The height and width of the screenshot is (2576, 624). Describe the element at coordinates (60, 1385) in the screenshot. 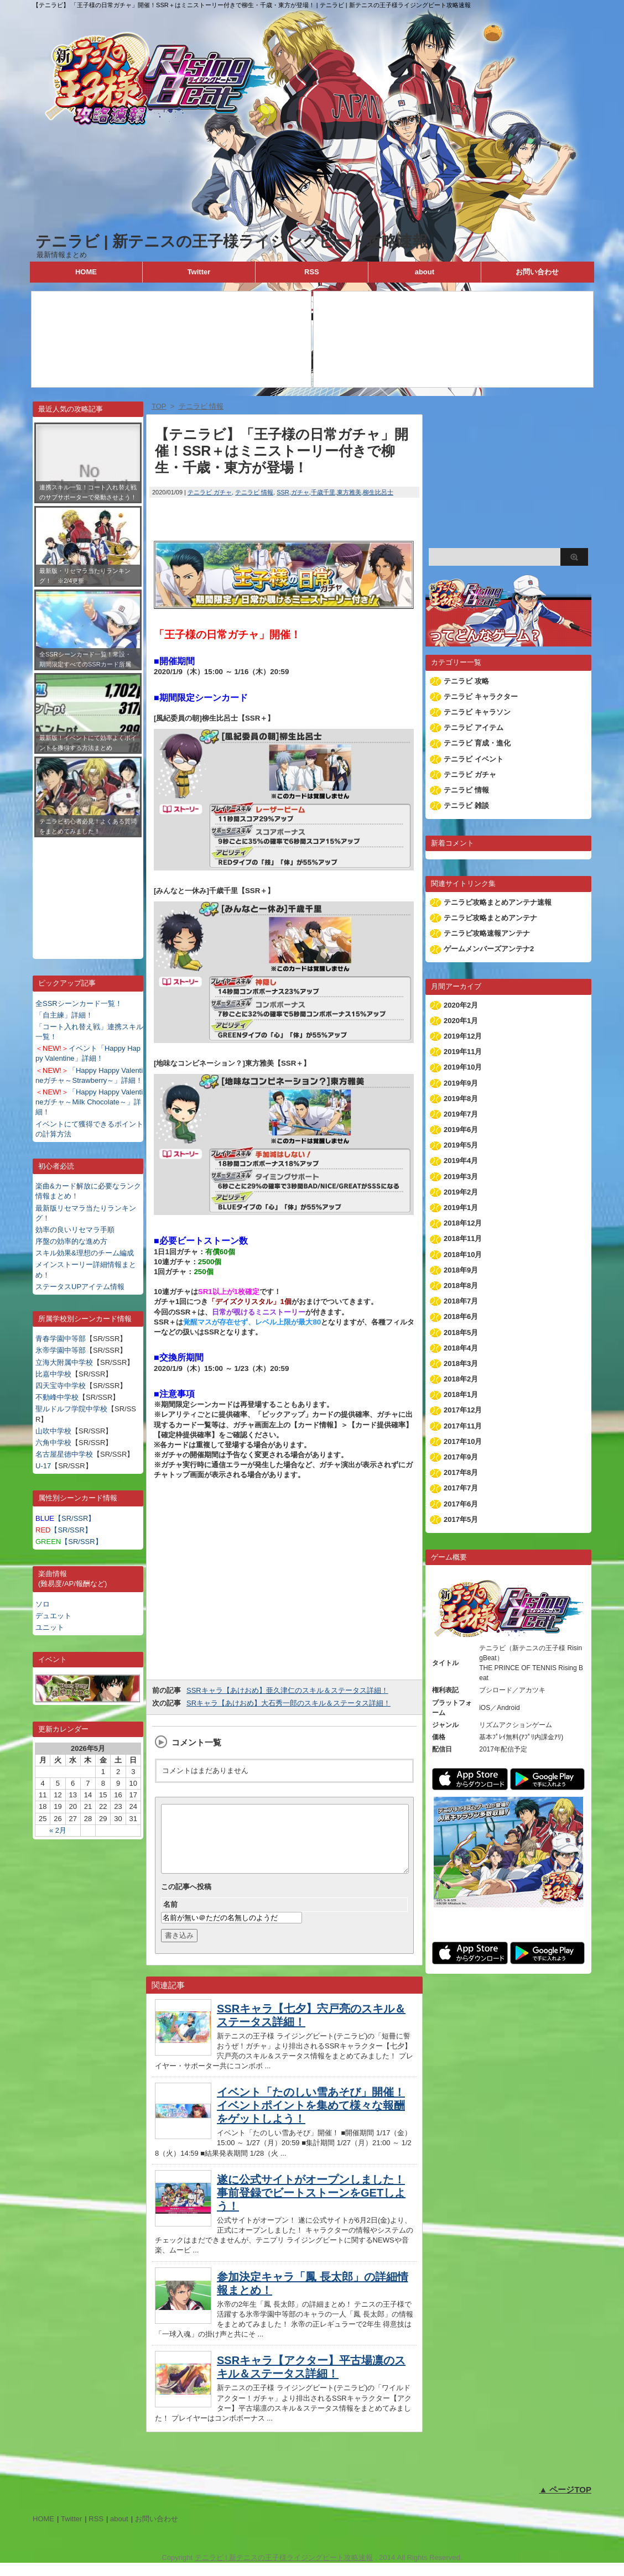

I see `四天宝寺中学校` at that location.